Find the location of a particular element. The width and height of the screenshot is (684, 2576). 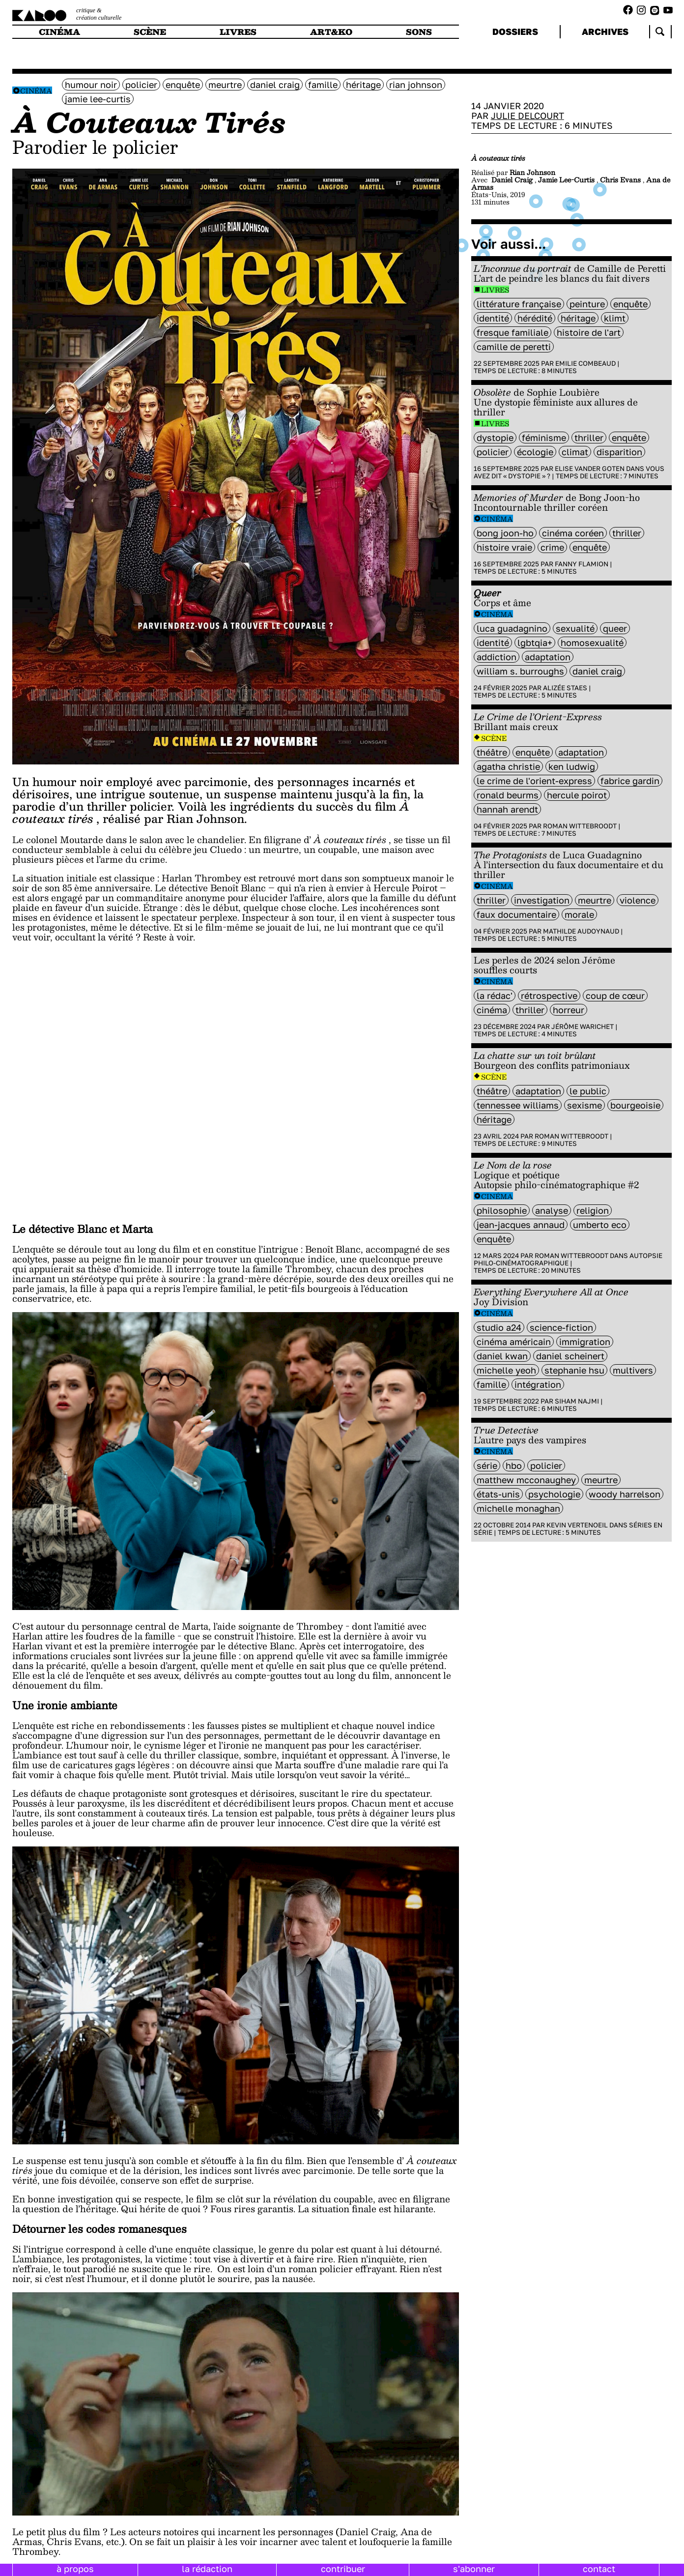

Cinéma coréen is located at coordinates (573, 532).